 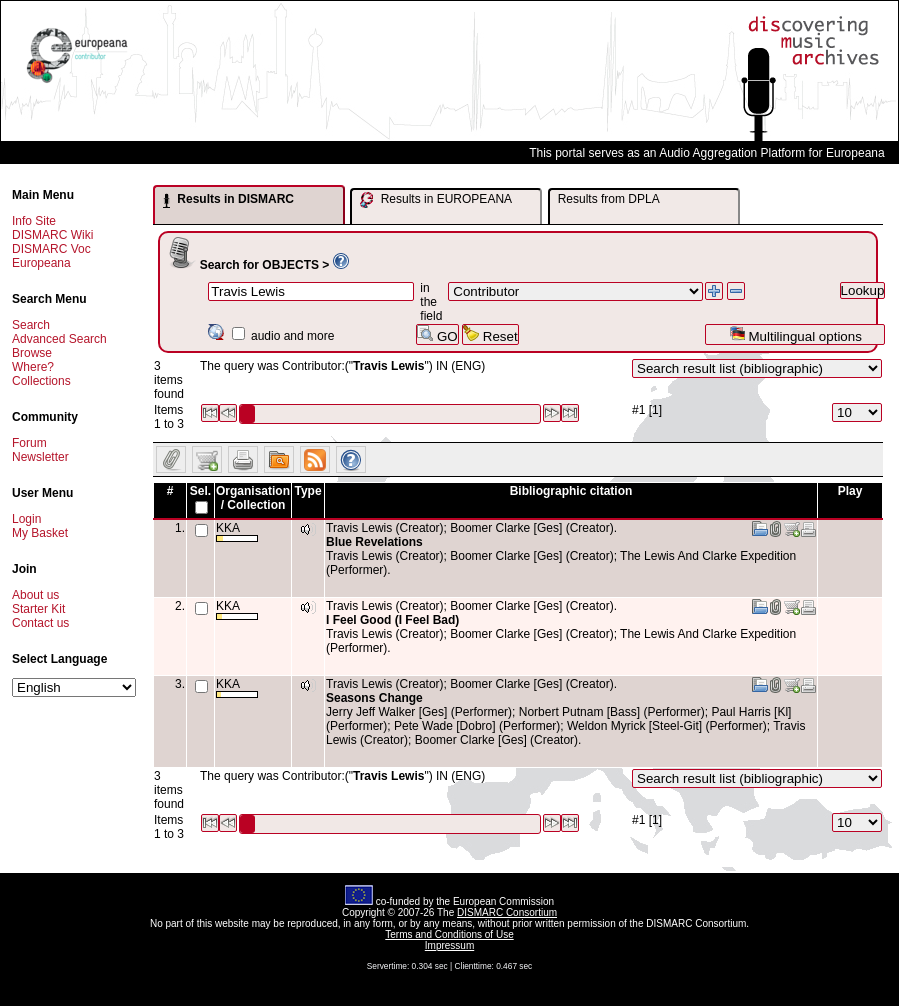 I want to click on Where?, so click(x=33, y=367).